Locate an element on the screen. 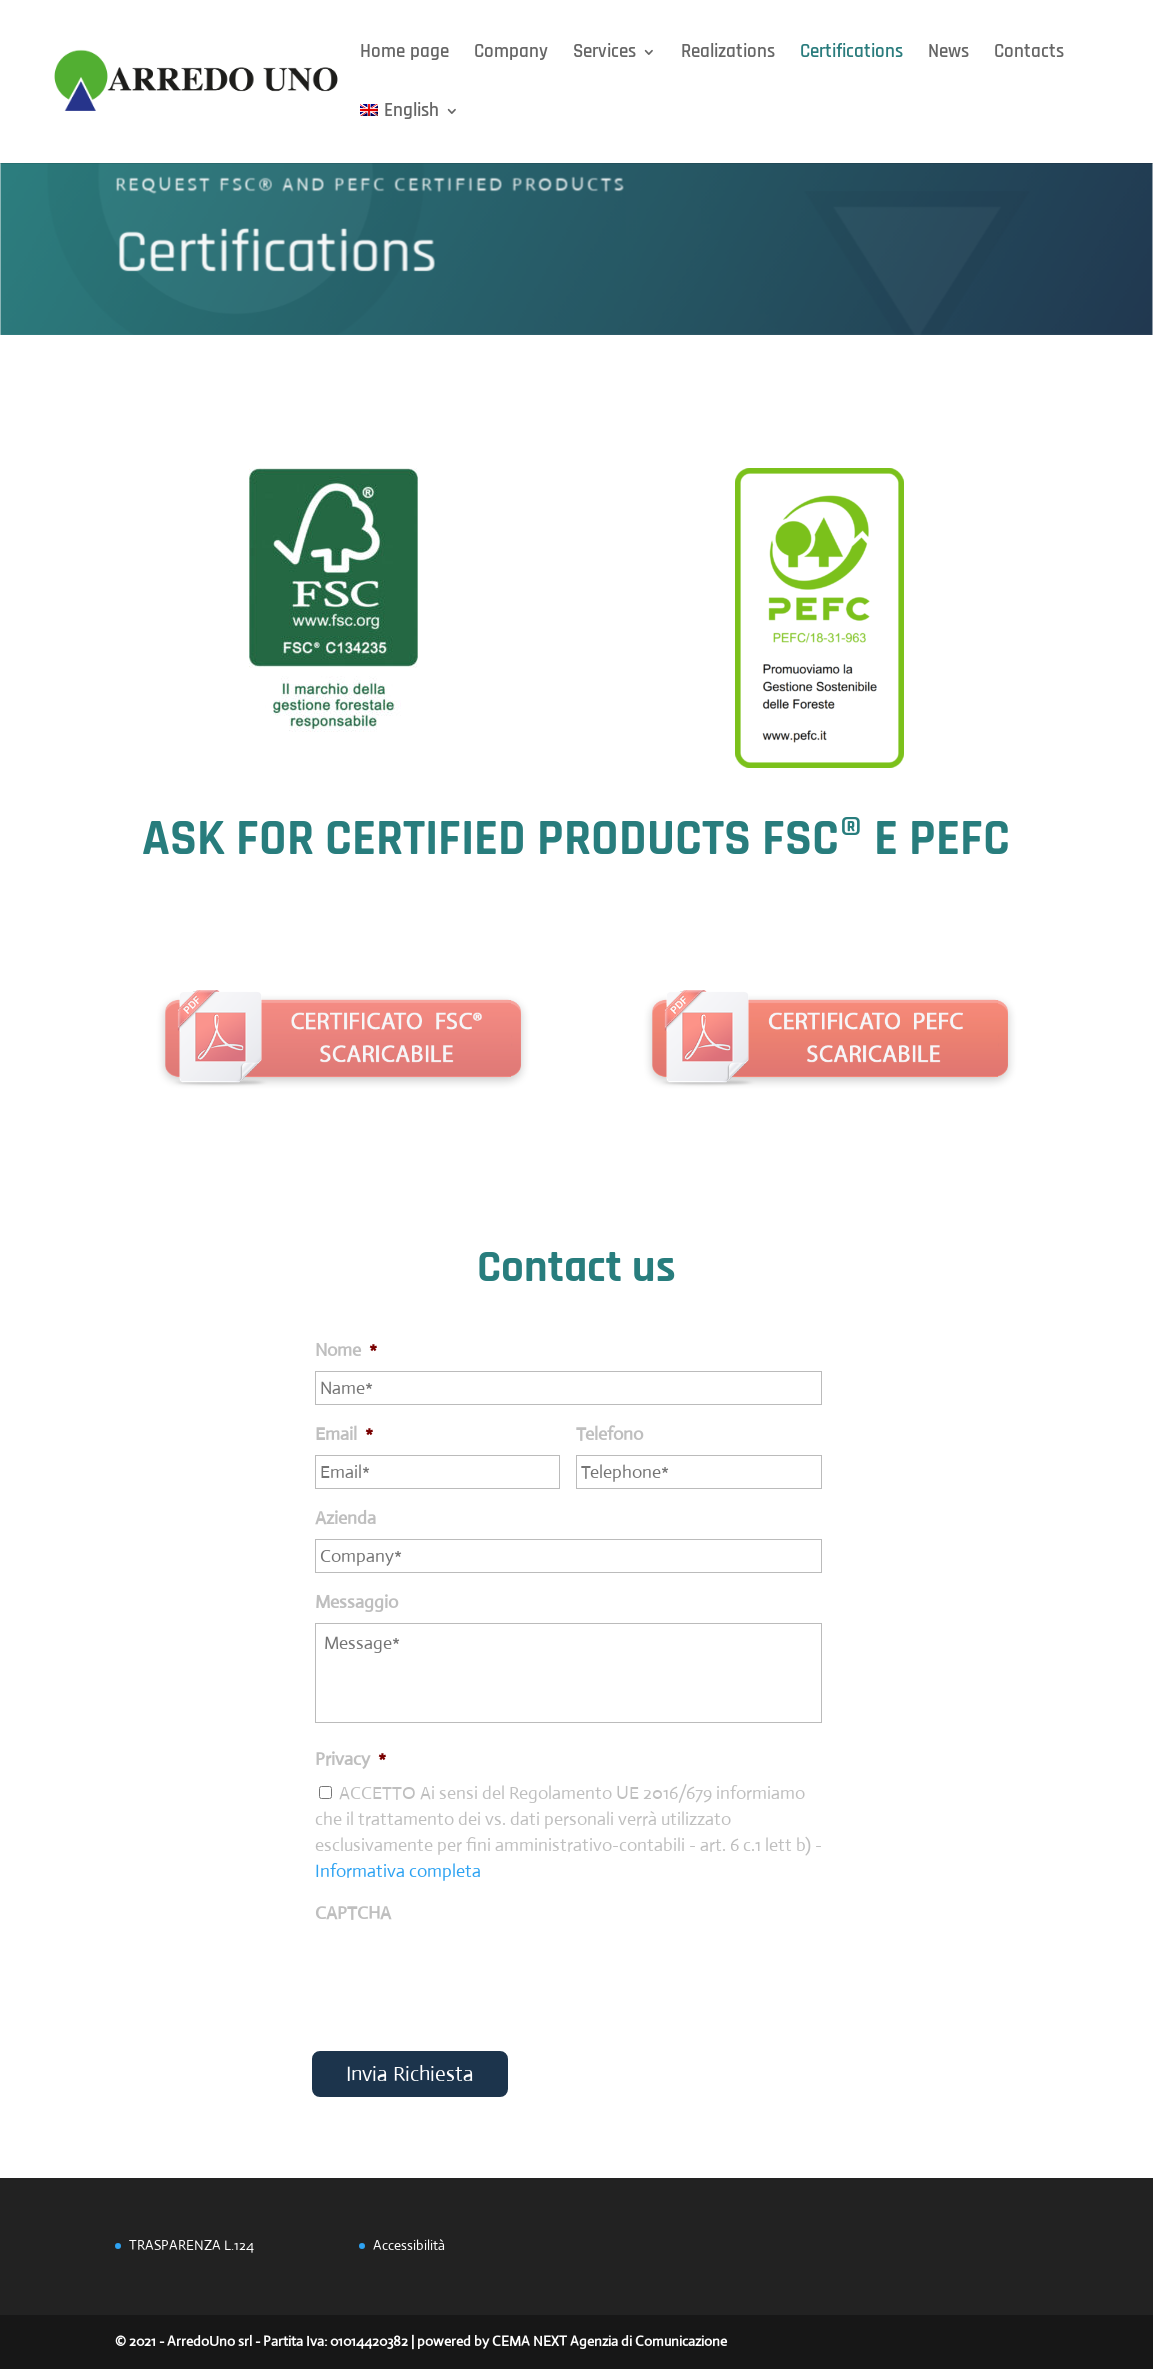  Azienda is located at coordinates (345, 1518).